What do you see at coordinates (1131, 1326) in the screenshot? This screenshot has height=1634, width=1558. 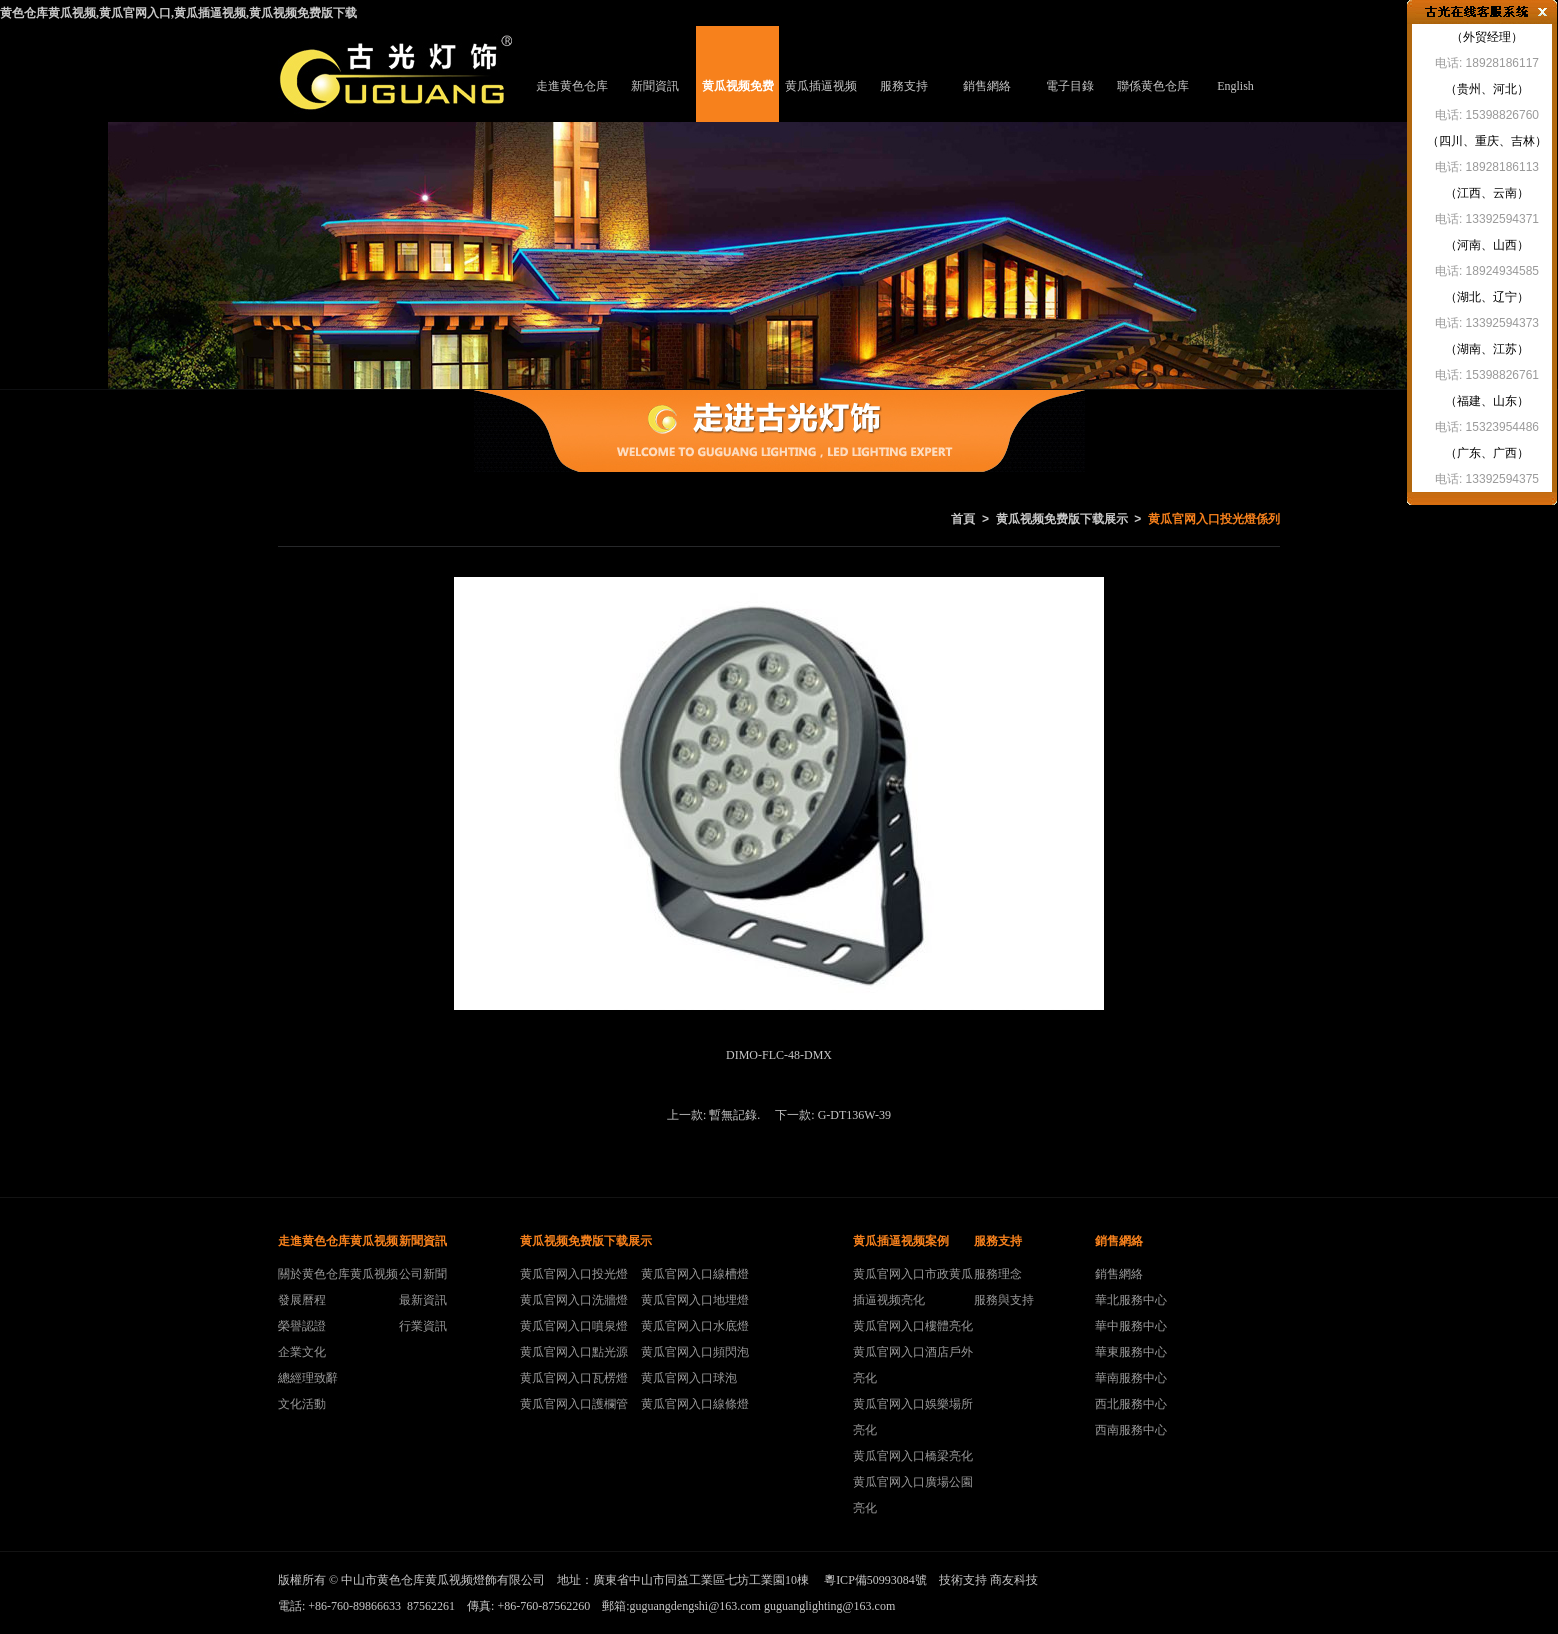 I see `華中服務中心` at bounding box center [1131, 1326].